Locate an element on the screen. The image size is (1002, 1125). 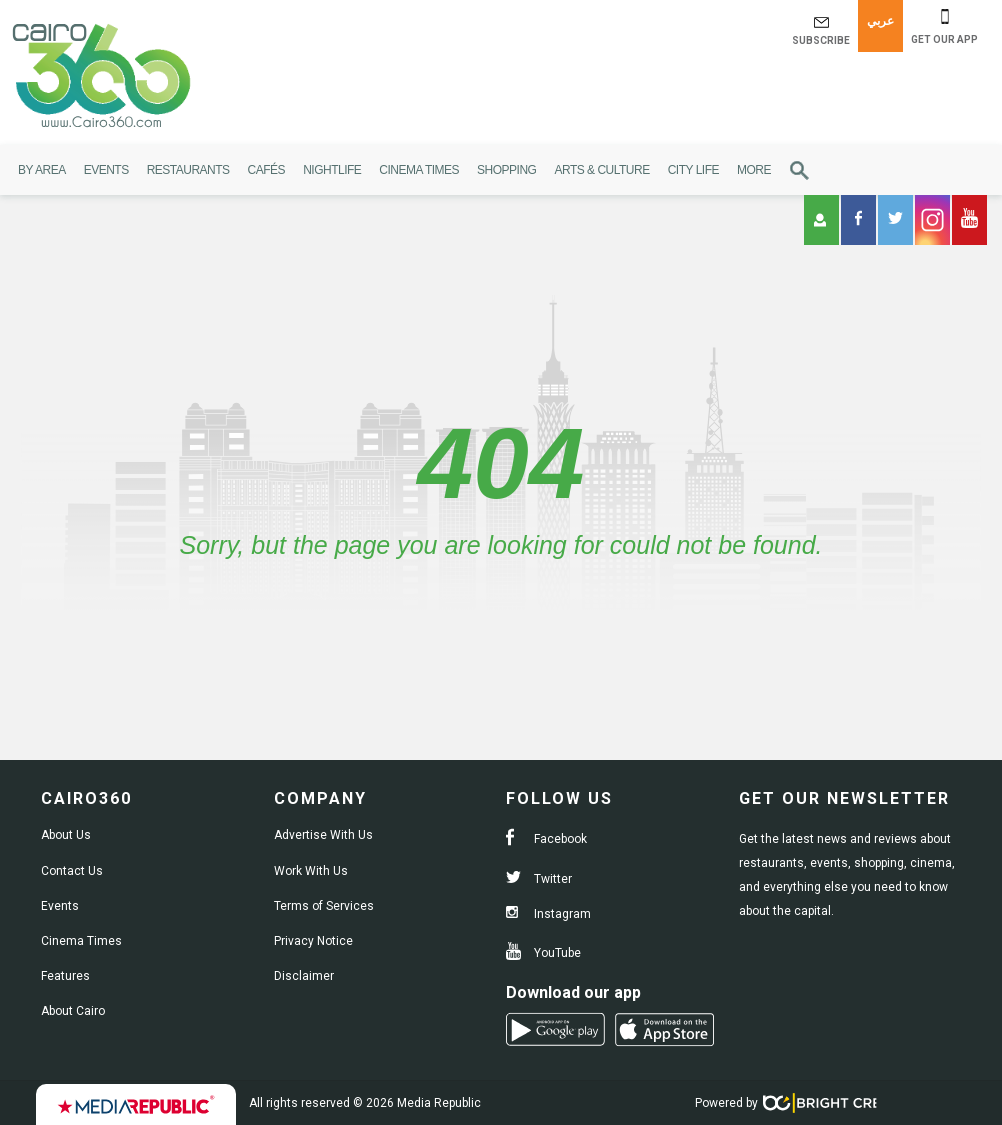
Arts & Culture is located at coordinates (601, 170).